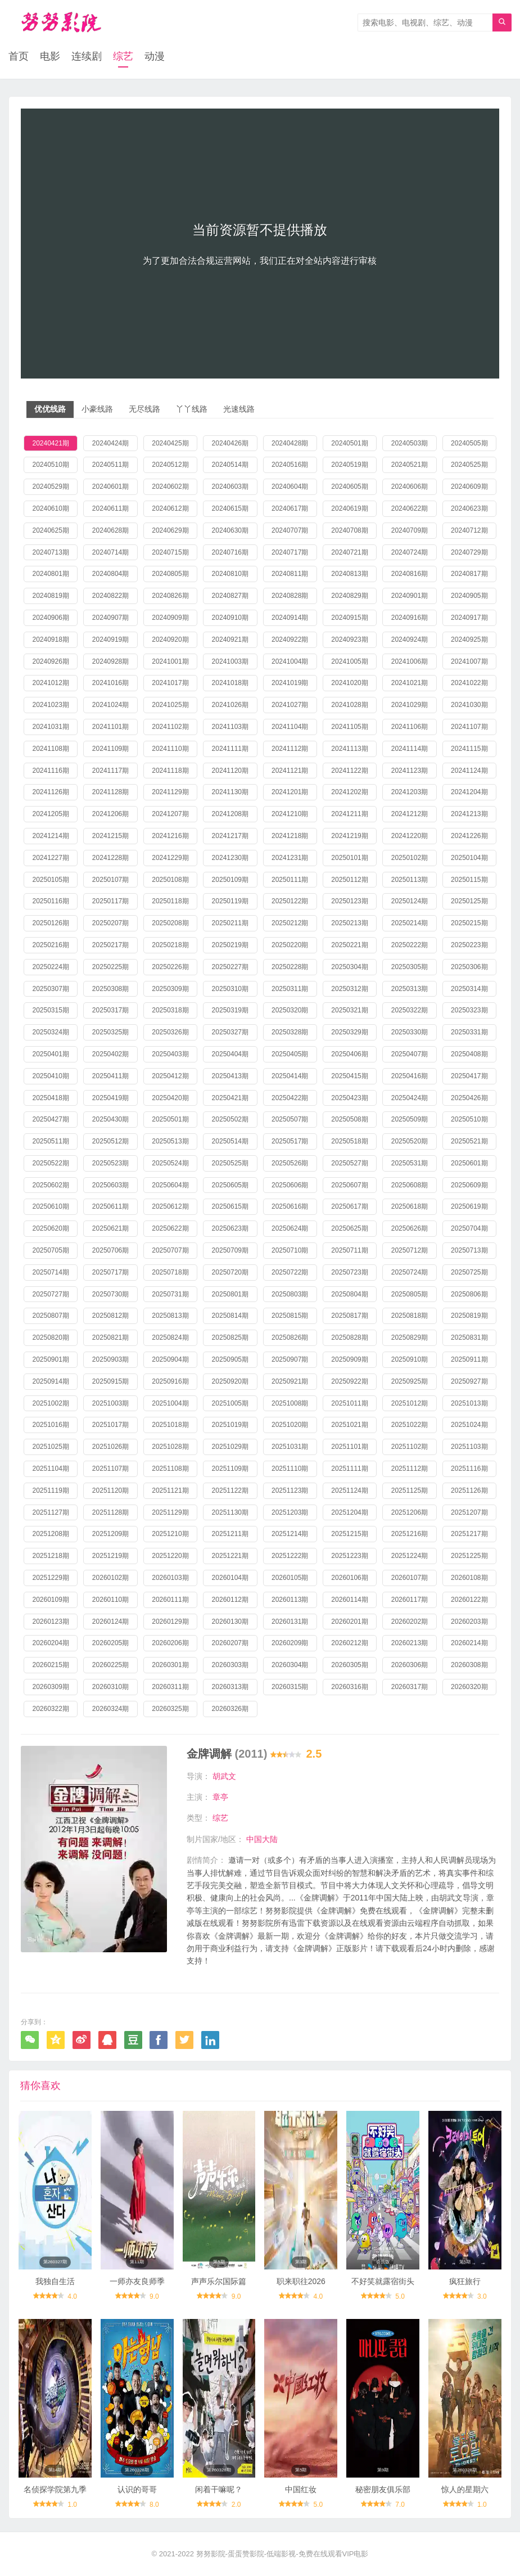 The height and width of the screenshot is (2576, 520). What do you see at coordinates (170, 1578) in the screenshot?
I see `20260103期` at bounding box center [170, 1578].